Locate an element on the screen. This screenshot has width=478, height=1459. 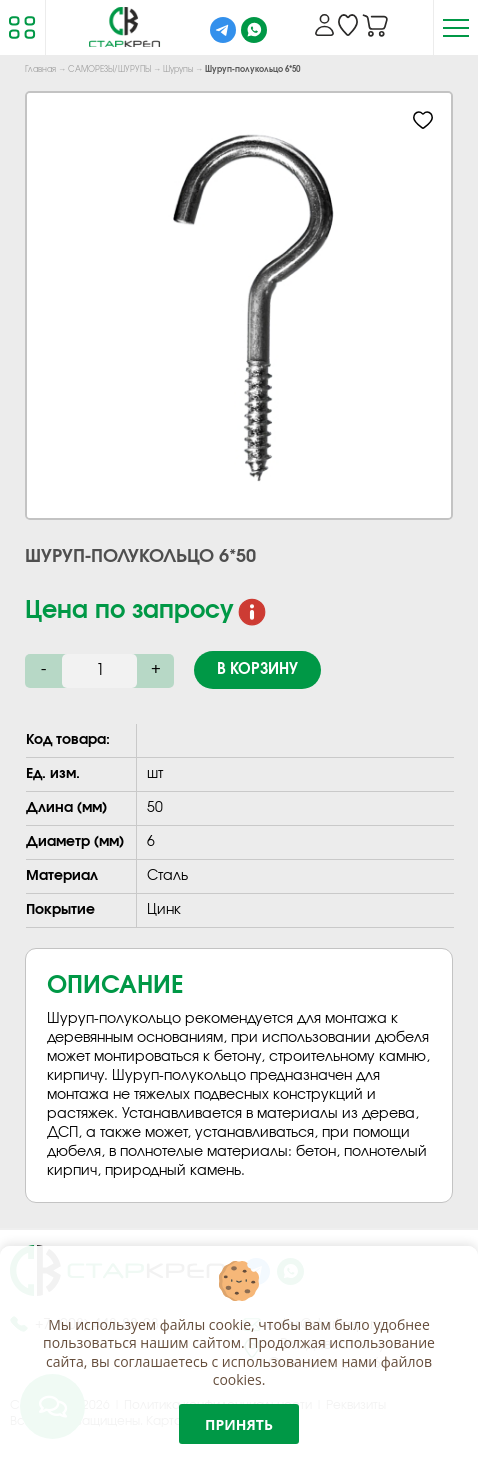
Принять is located at coordinates (239, 1424).